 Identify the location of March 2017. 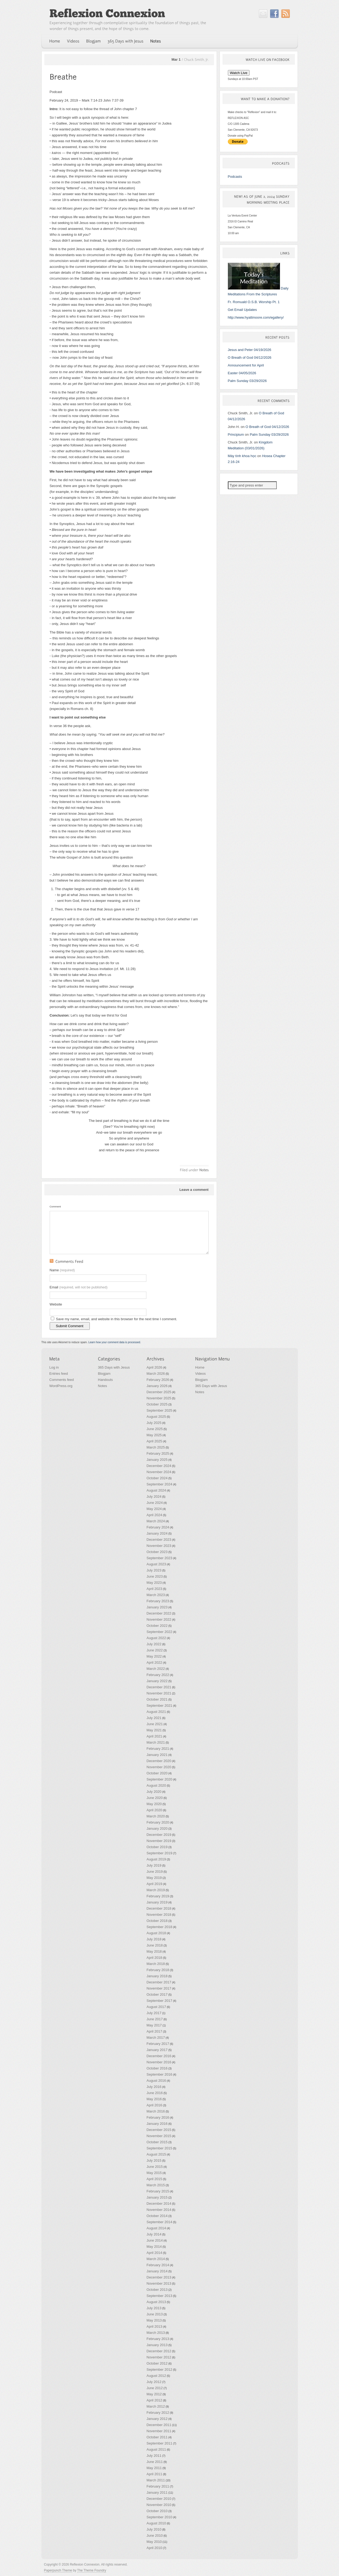
(156, 2038).